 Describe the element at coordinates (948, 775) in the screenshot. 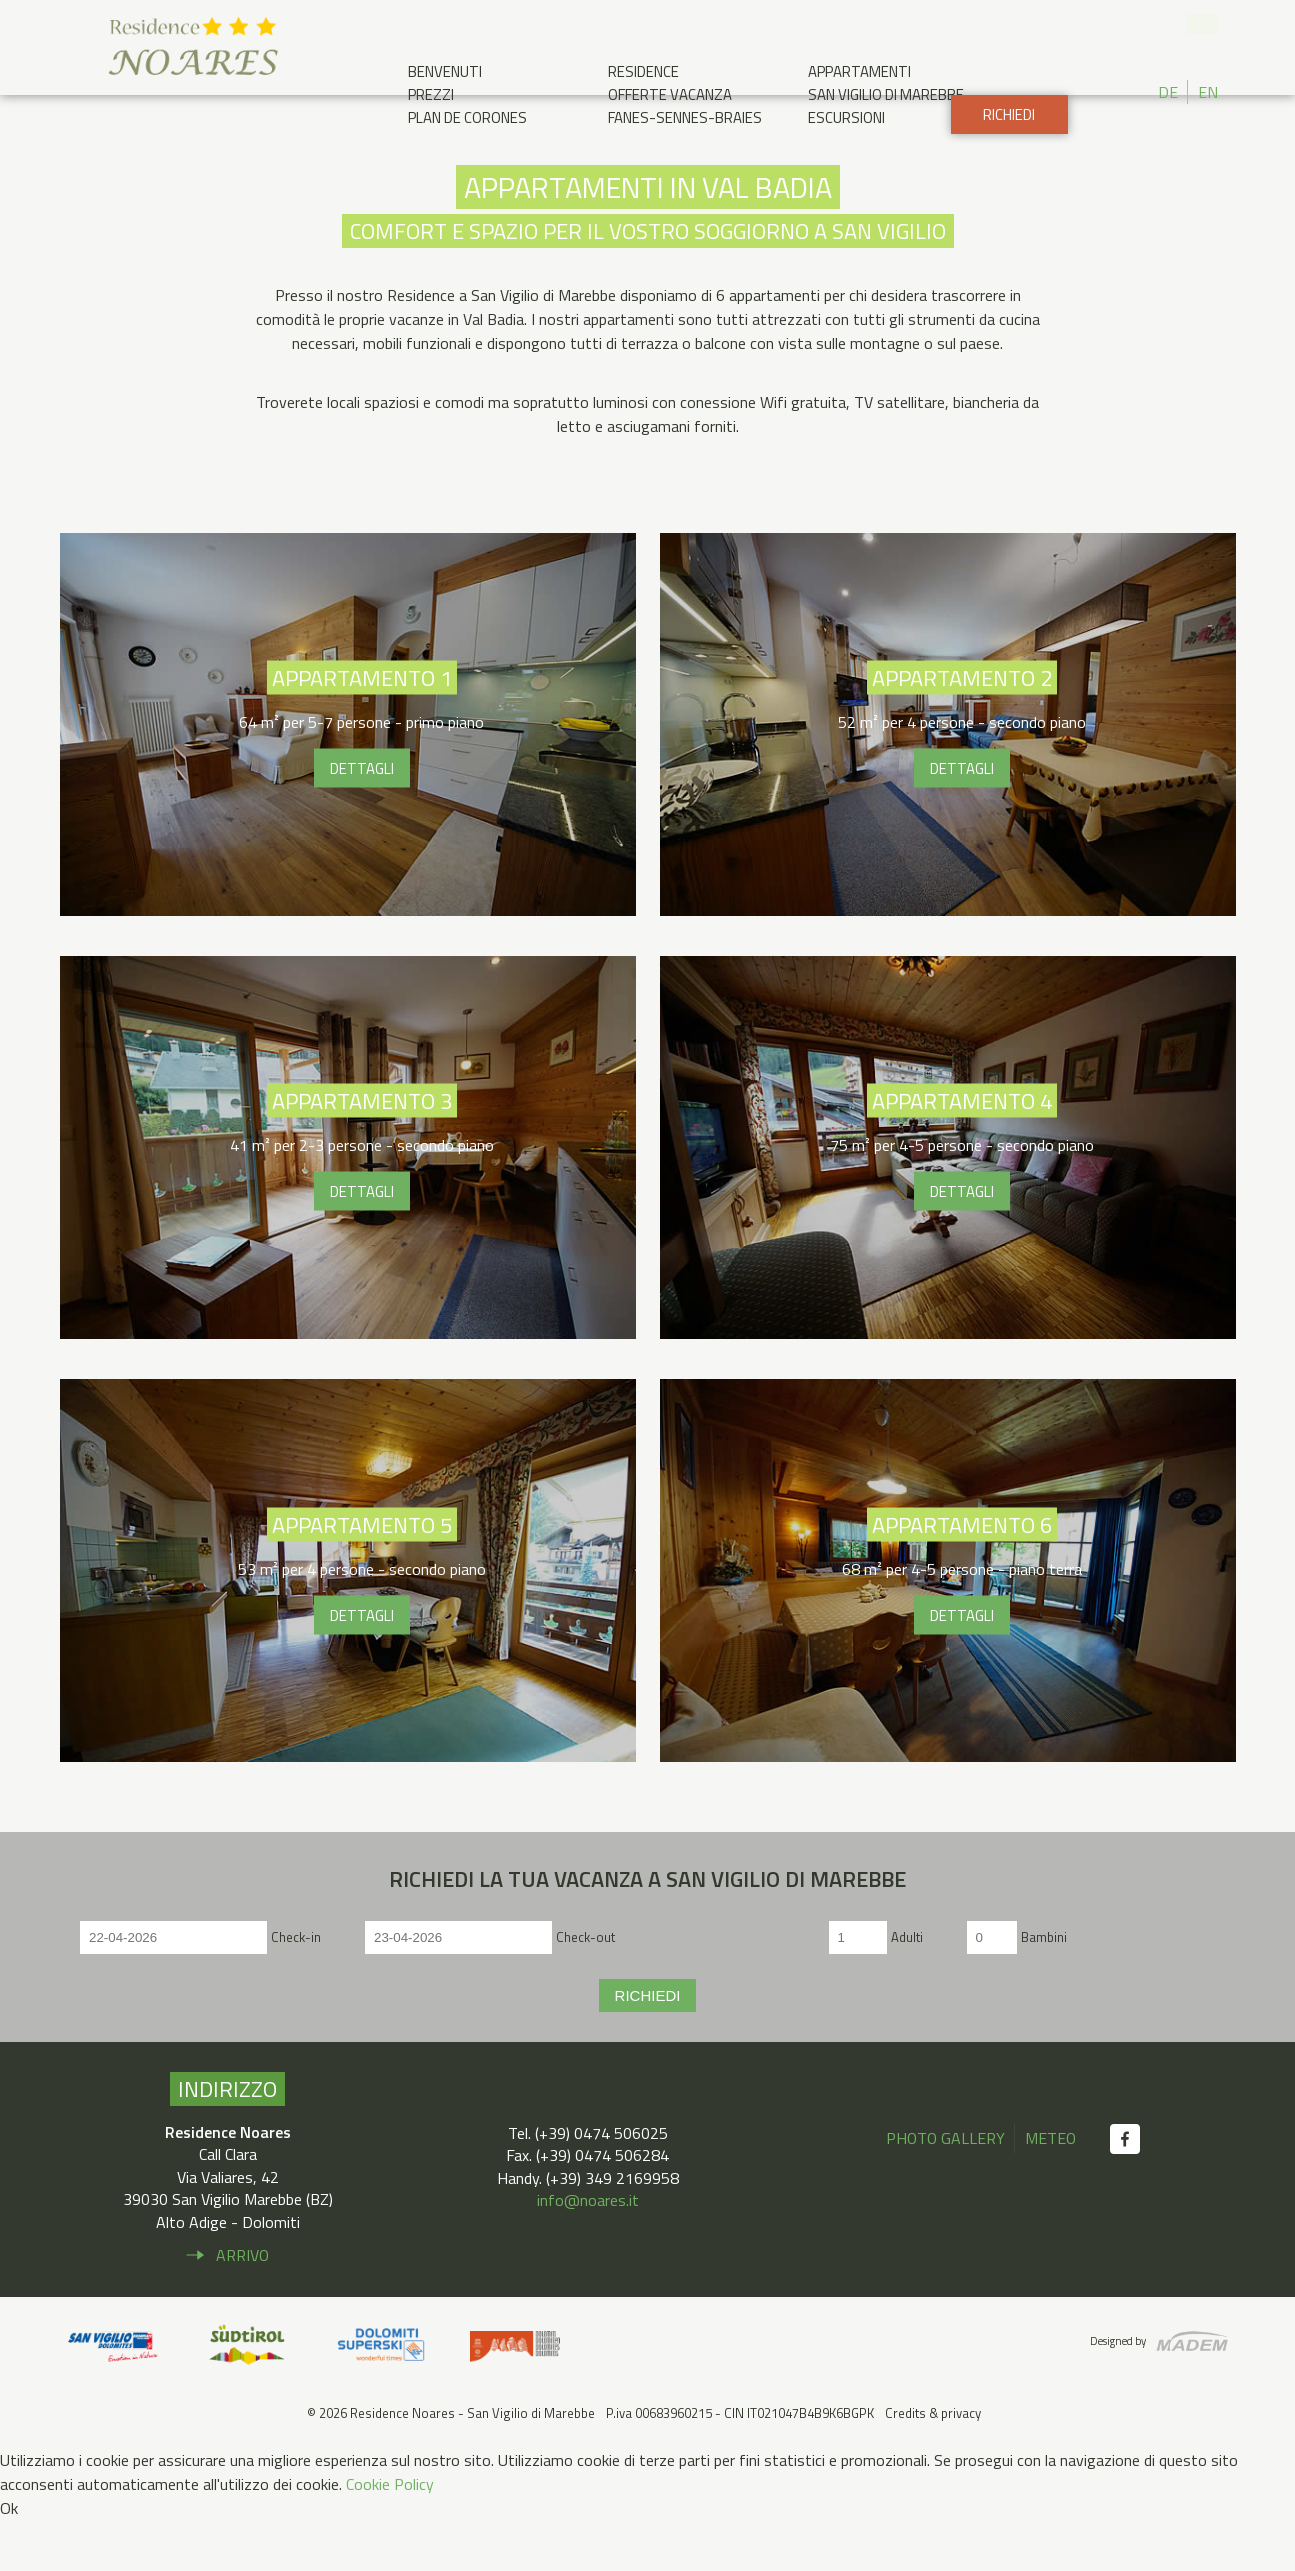

I see `Appartamento 2` at that location.